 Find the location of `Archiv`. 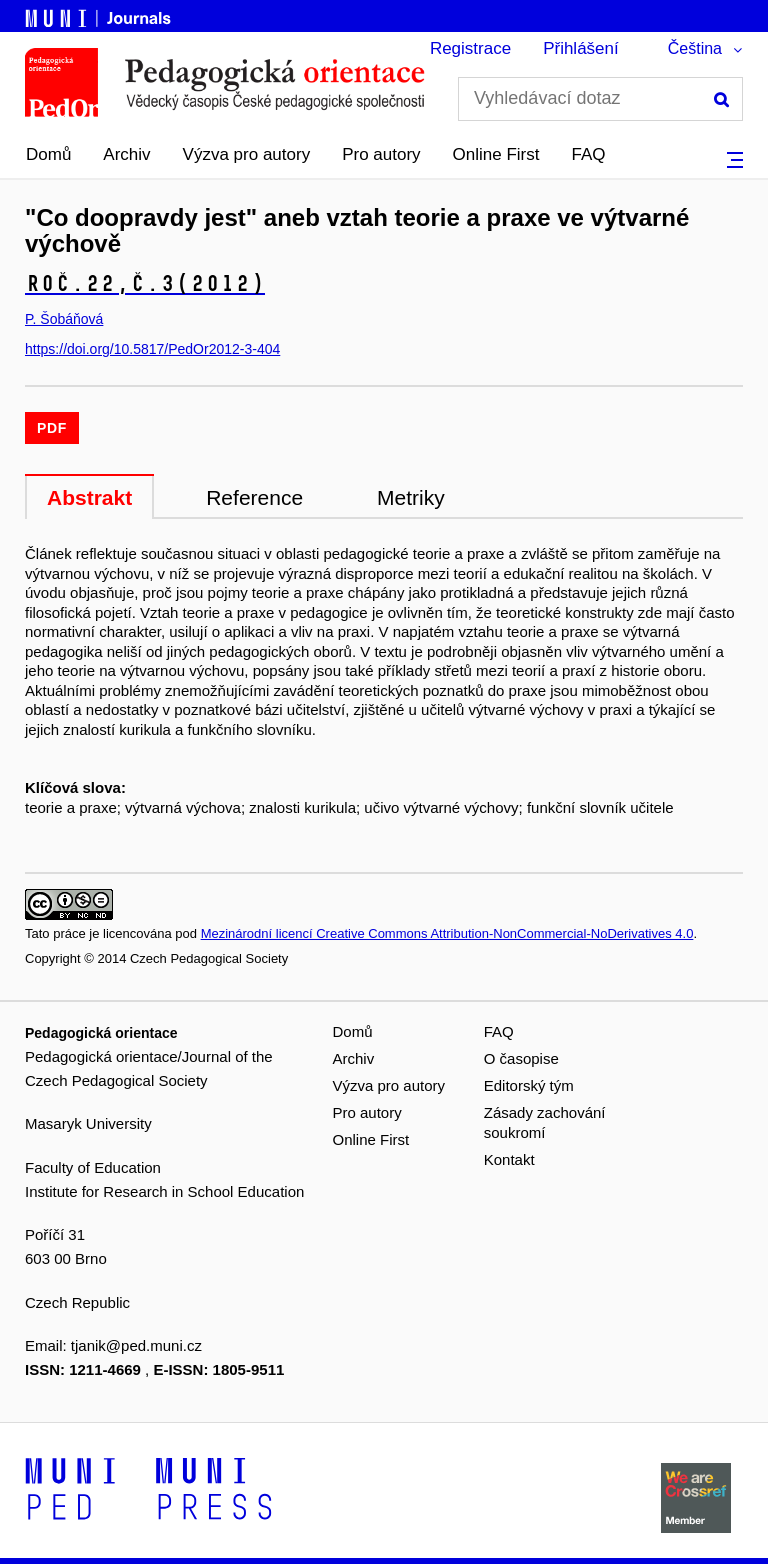

Archiv is located at coordinates (126, 154).